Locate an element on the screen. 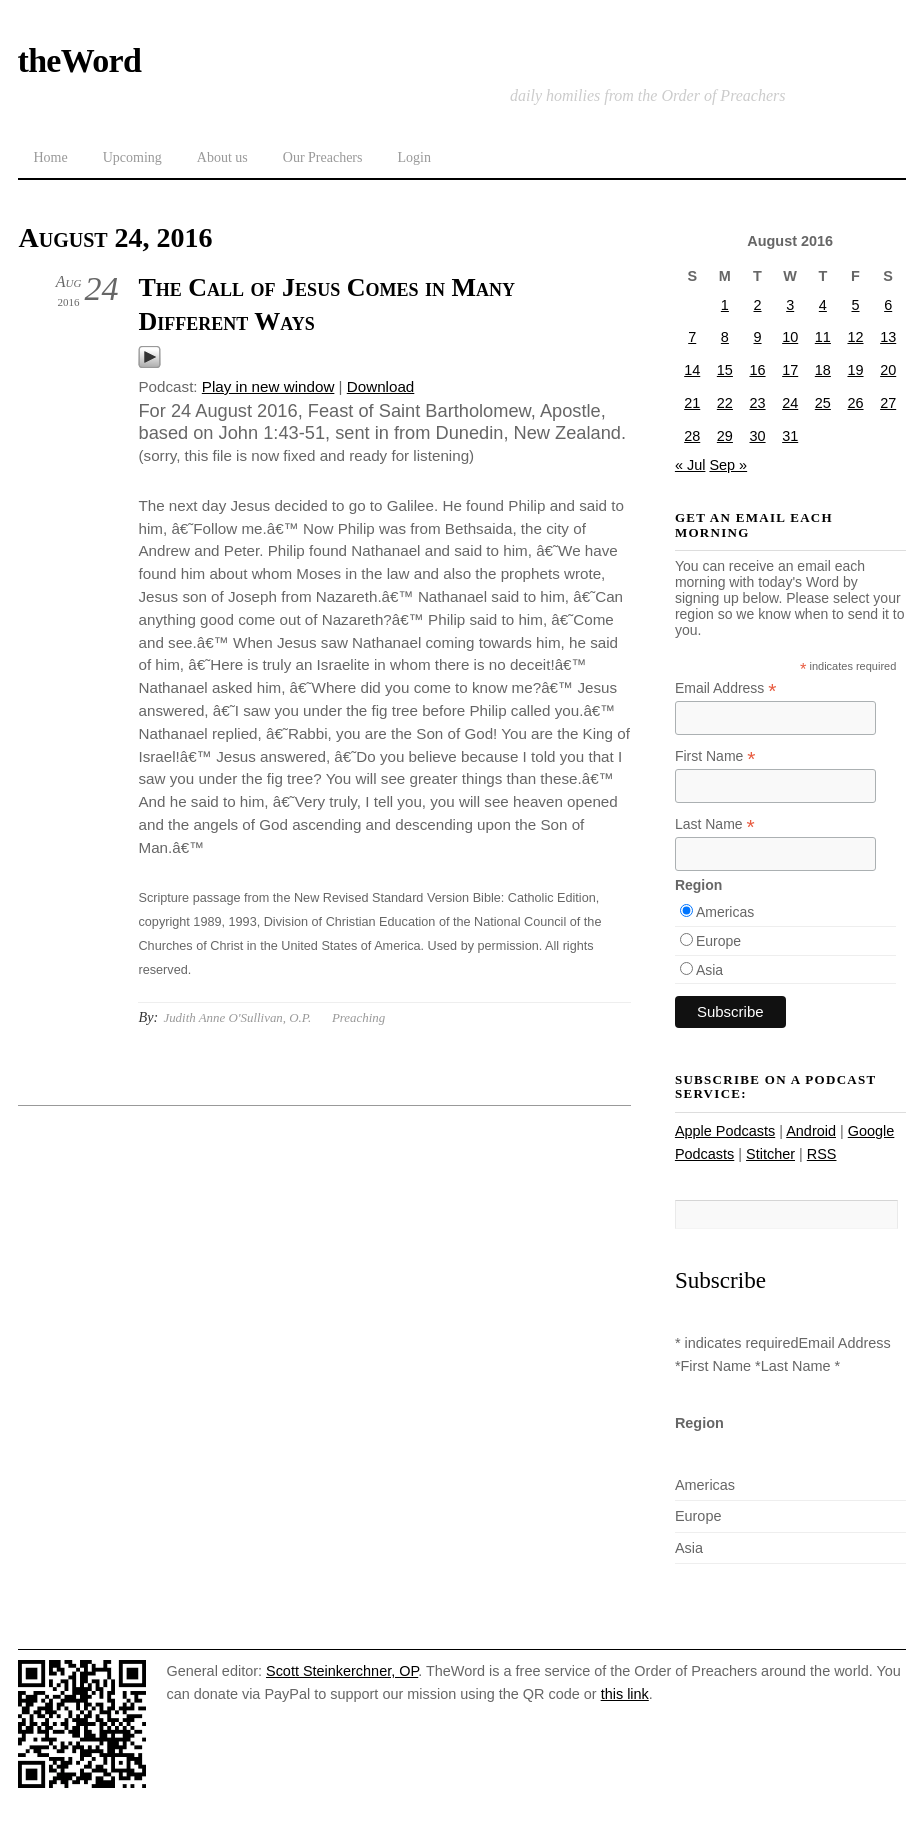 This screenshot has height=1823, width=924. 19 [Posts published on August 19, 2016] is located at coordinates (855, 370).